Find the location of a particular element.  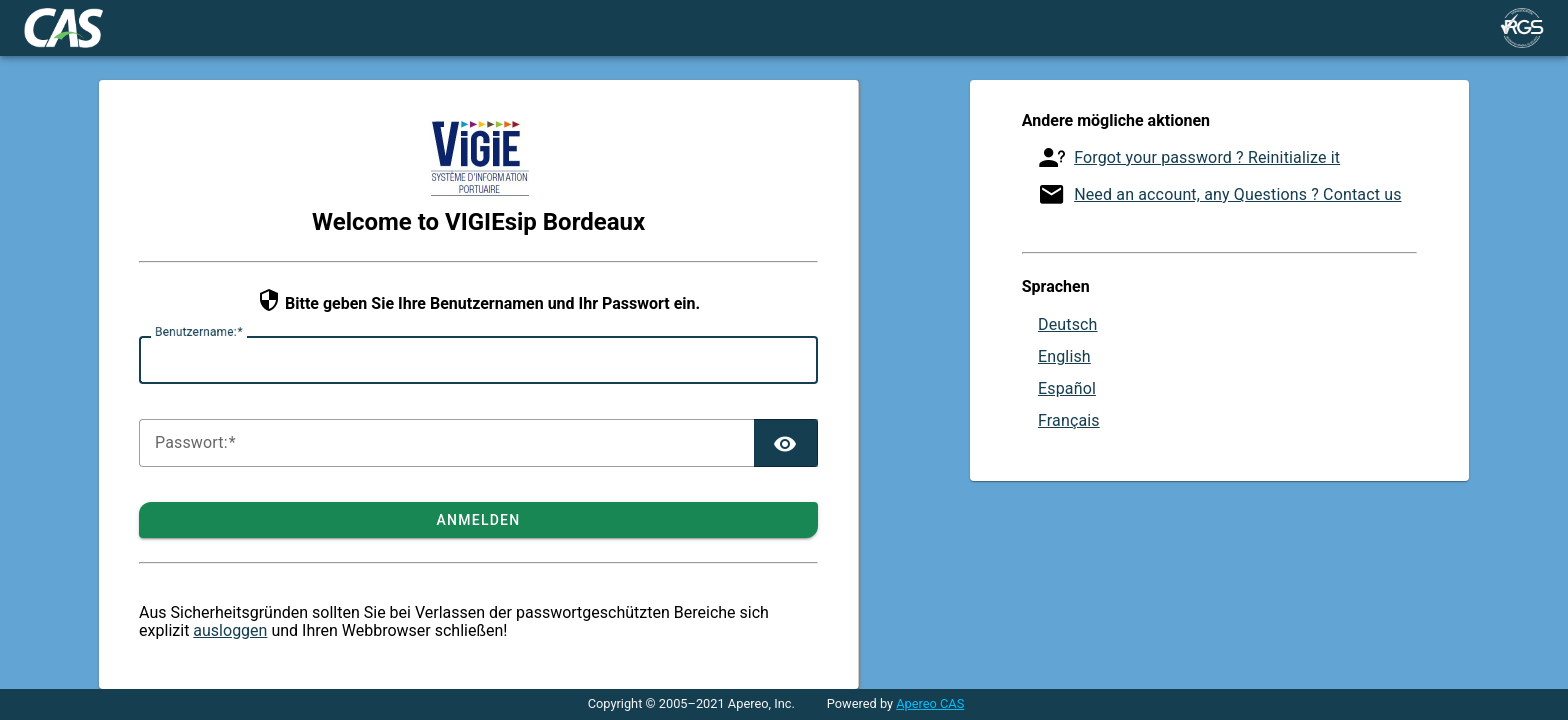

Français is located at coordinates (1069, 420).